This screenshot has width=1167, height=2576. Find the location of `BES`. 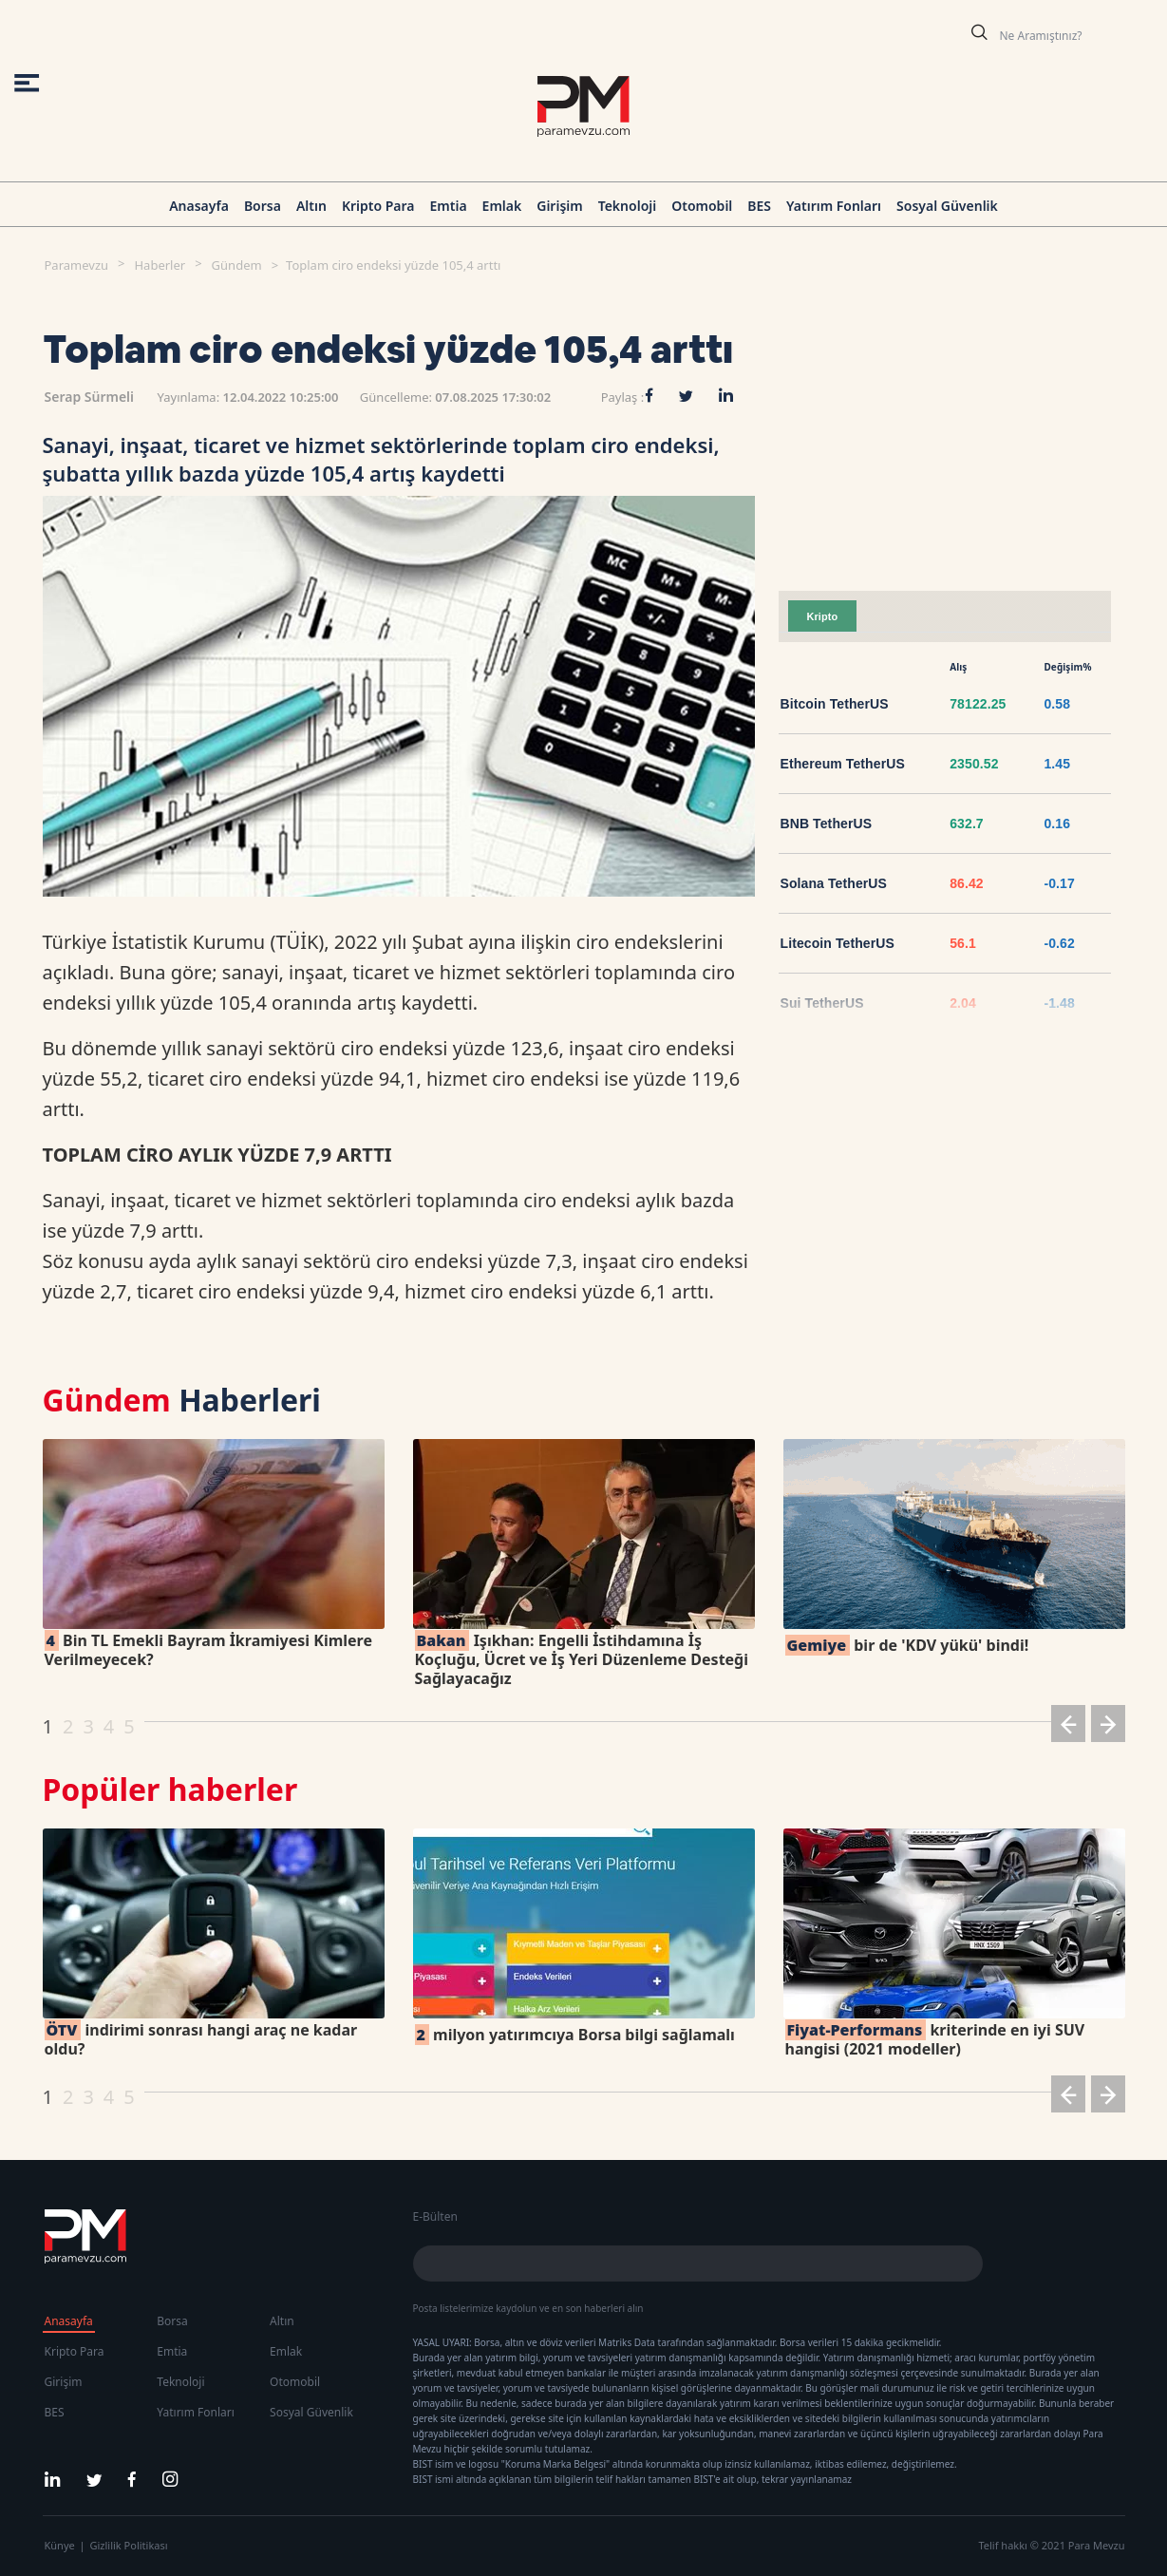

BES is located at coordinates (759, 206).